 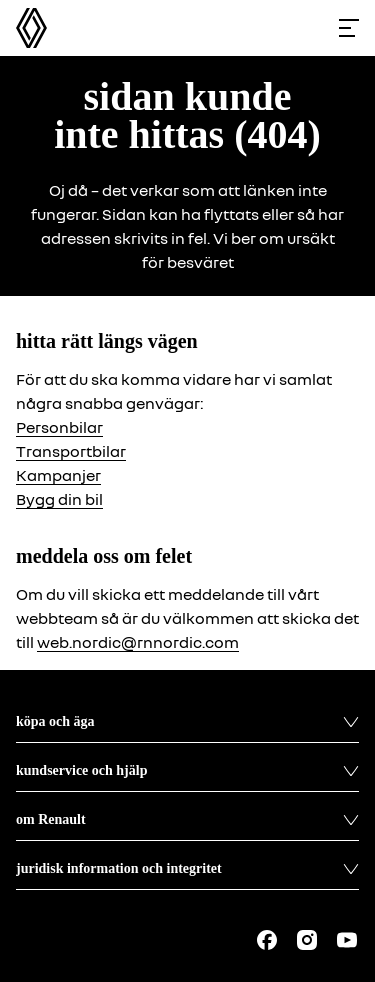 What do you see at coordinates (58, 475) in the screenshot?
I see `Kampanjer` at bounding box center [58, 475].